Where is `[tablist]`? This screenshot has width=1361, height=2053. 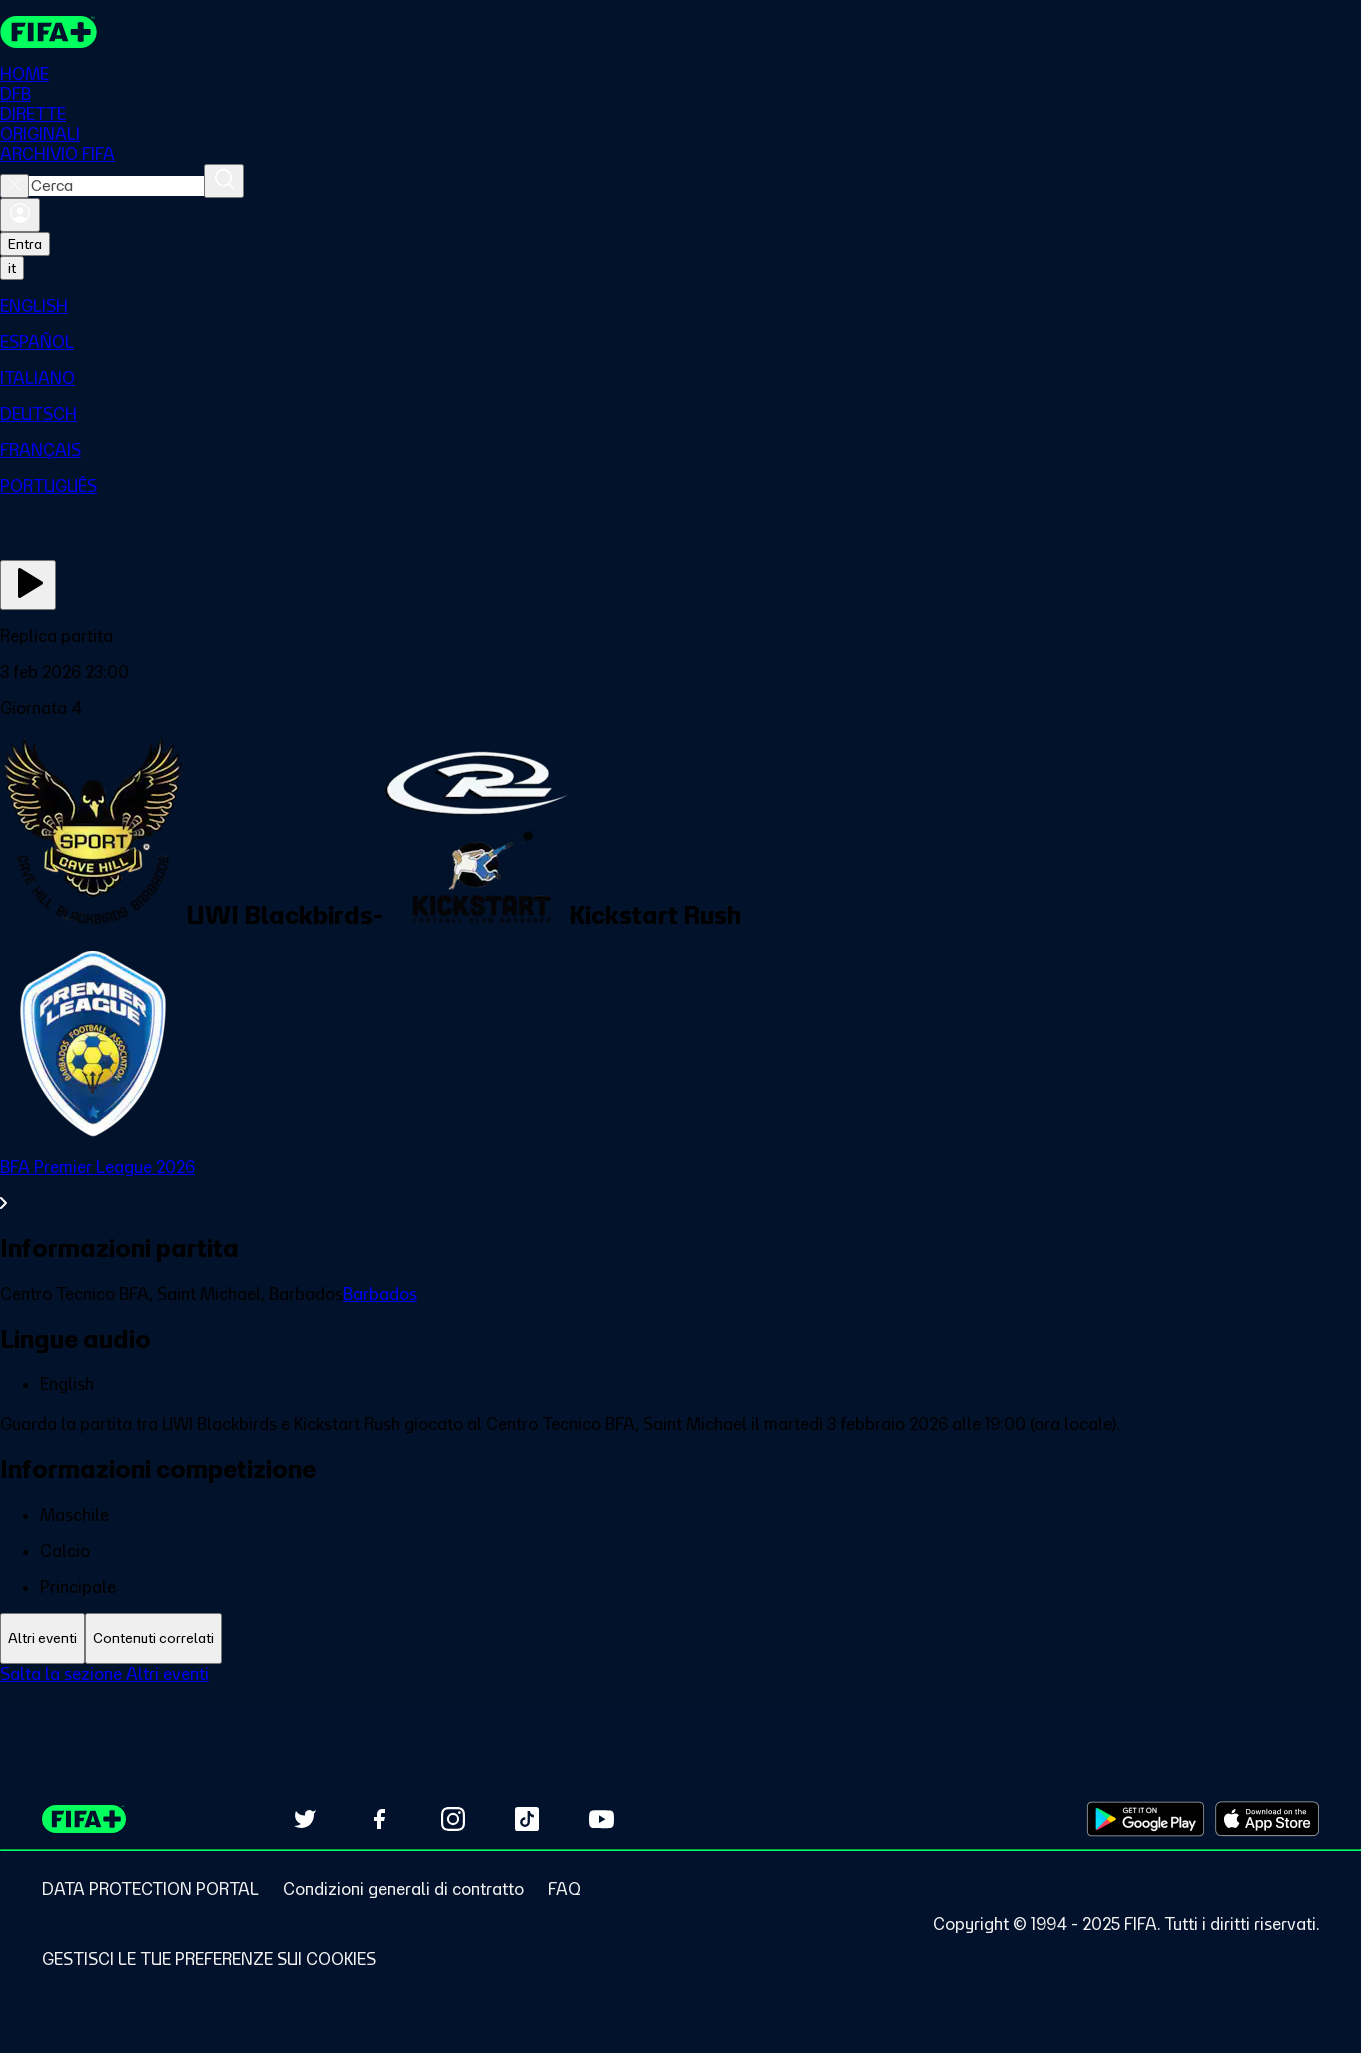
[tablist] is located at coordinates (680, 1638).